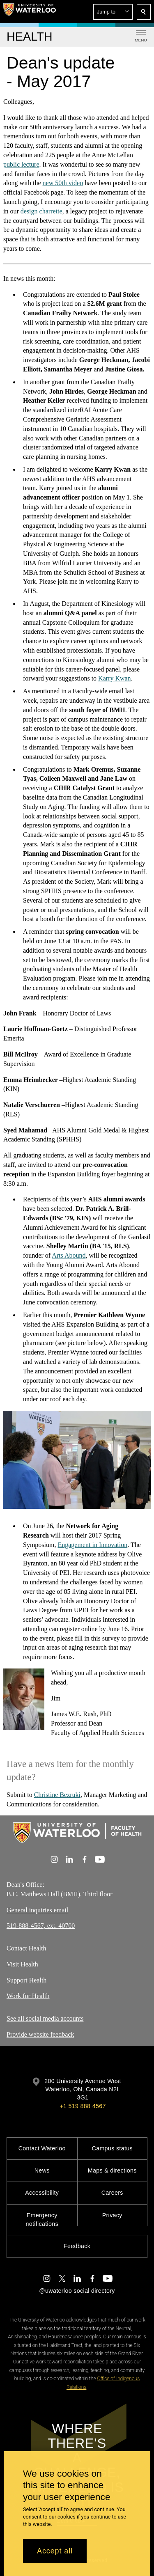  Describe the element at coordinates (57, 1794) in the screenshot. I see `Christine Bezruki` at that location.